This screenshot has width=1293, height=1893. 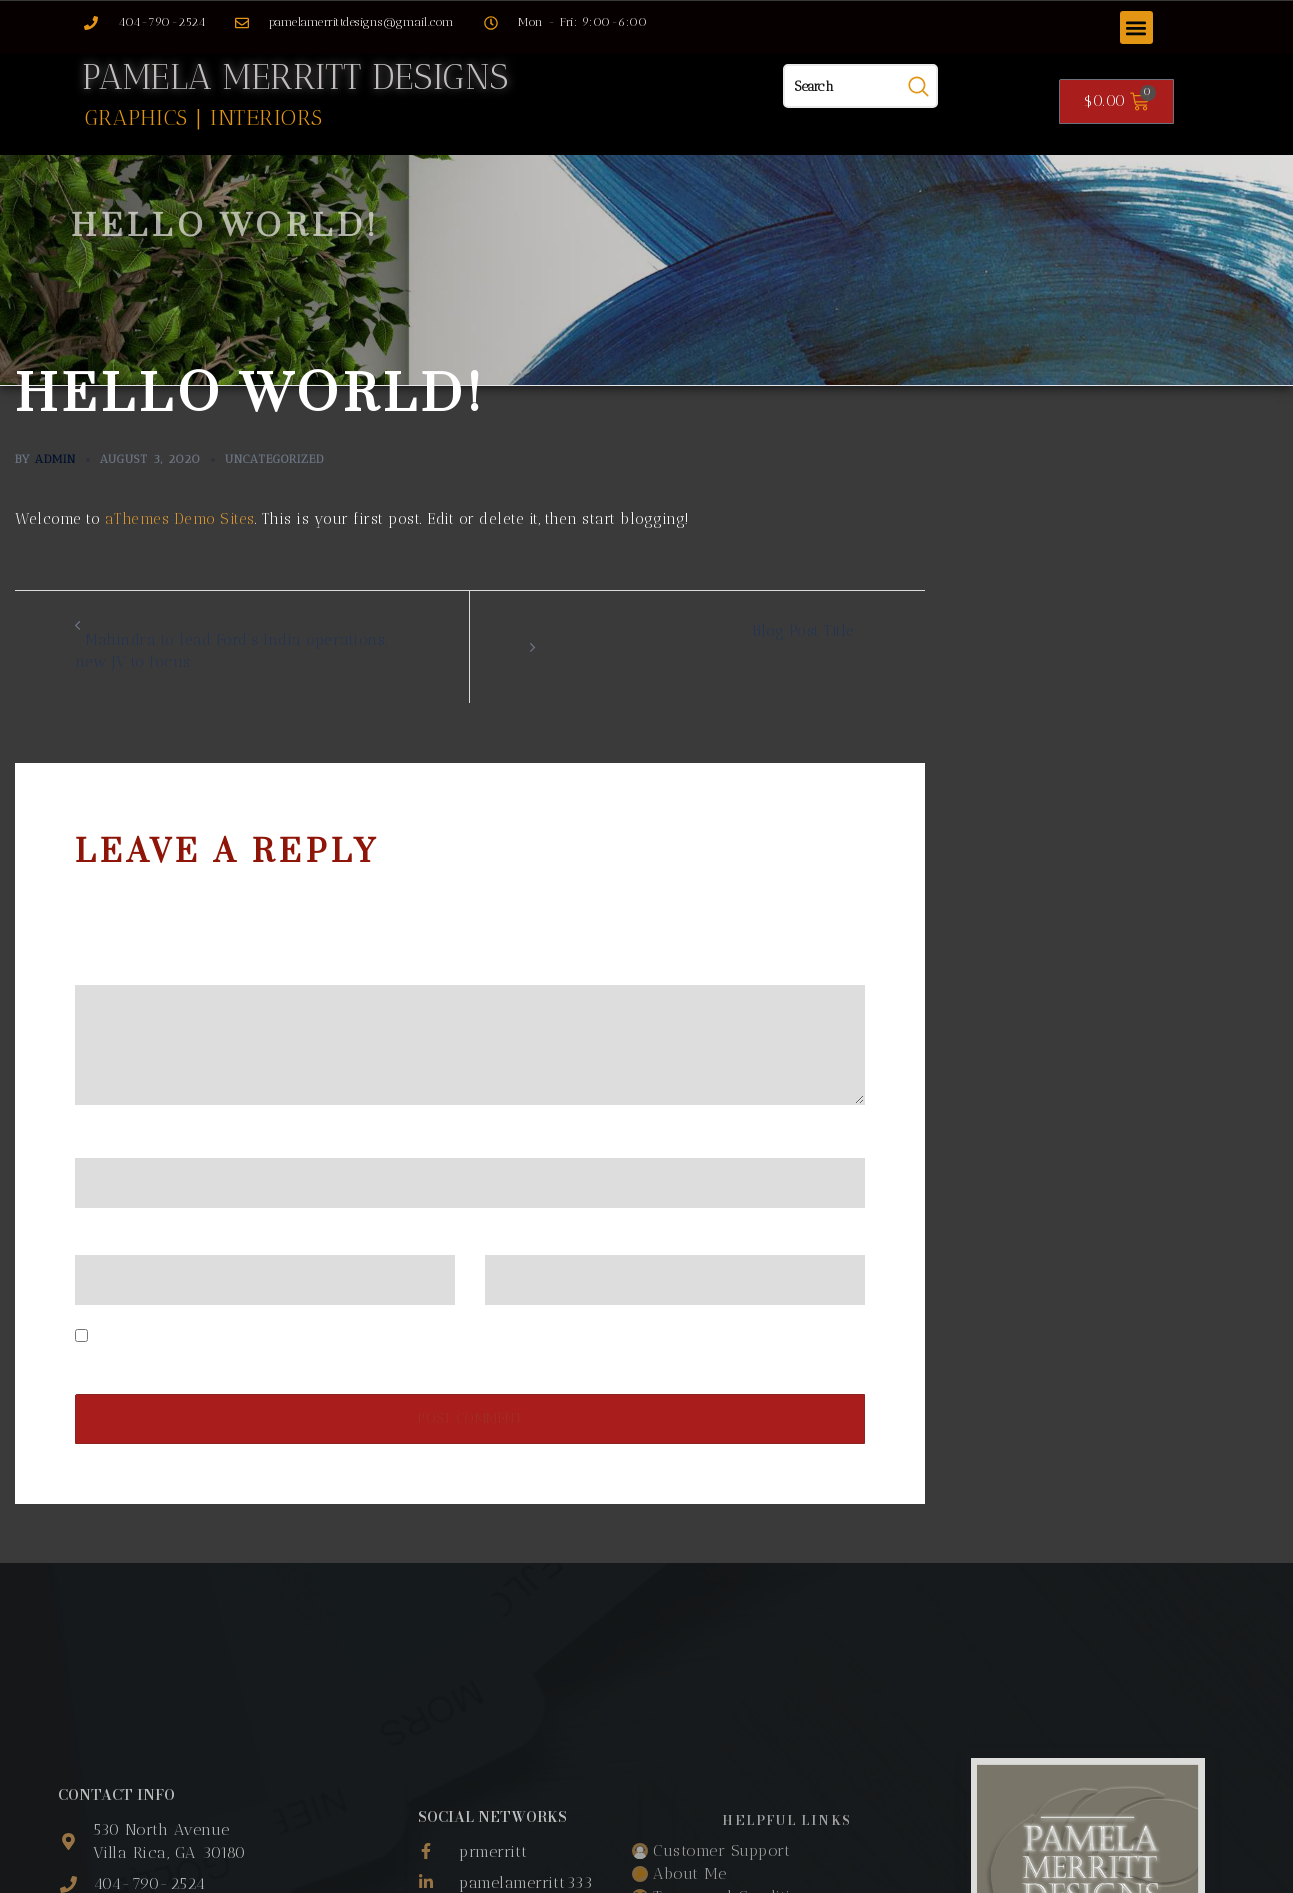 I want to click on Website, so click(x=513, y=1237).